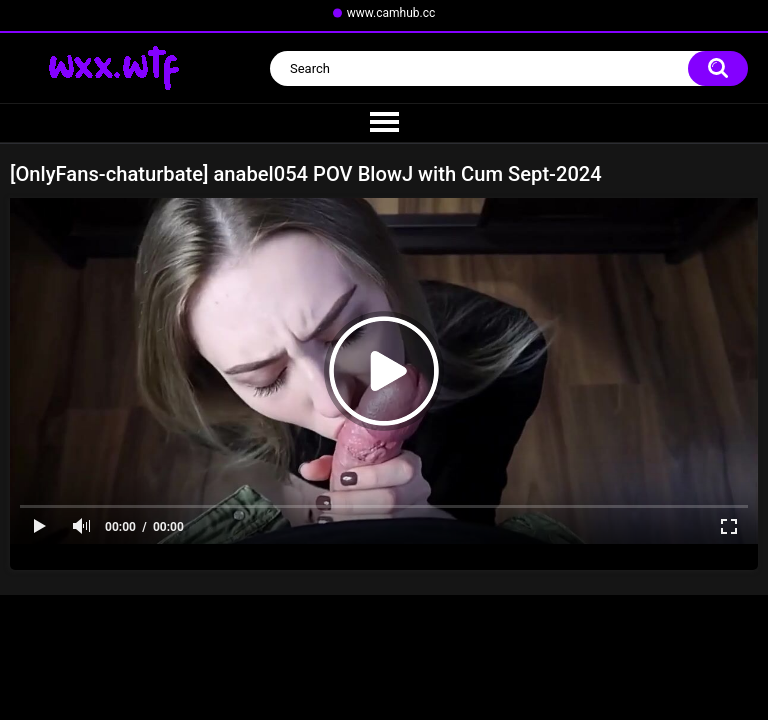 This screenshot has width=768, height=720. I want to click on www.camhub.cc, so click(391, 13).